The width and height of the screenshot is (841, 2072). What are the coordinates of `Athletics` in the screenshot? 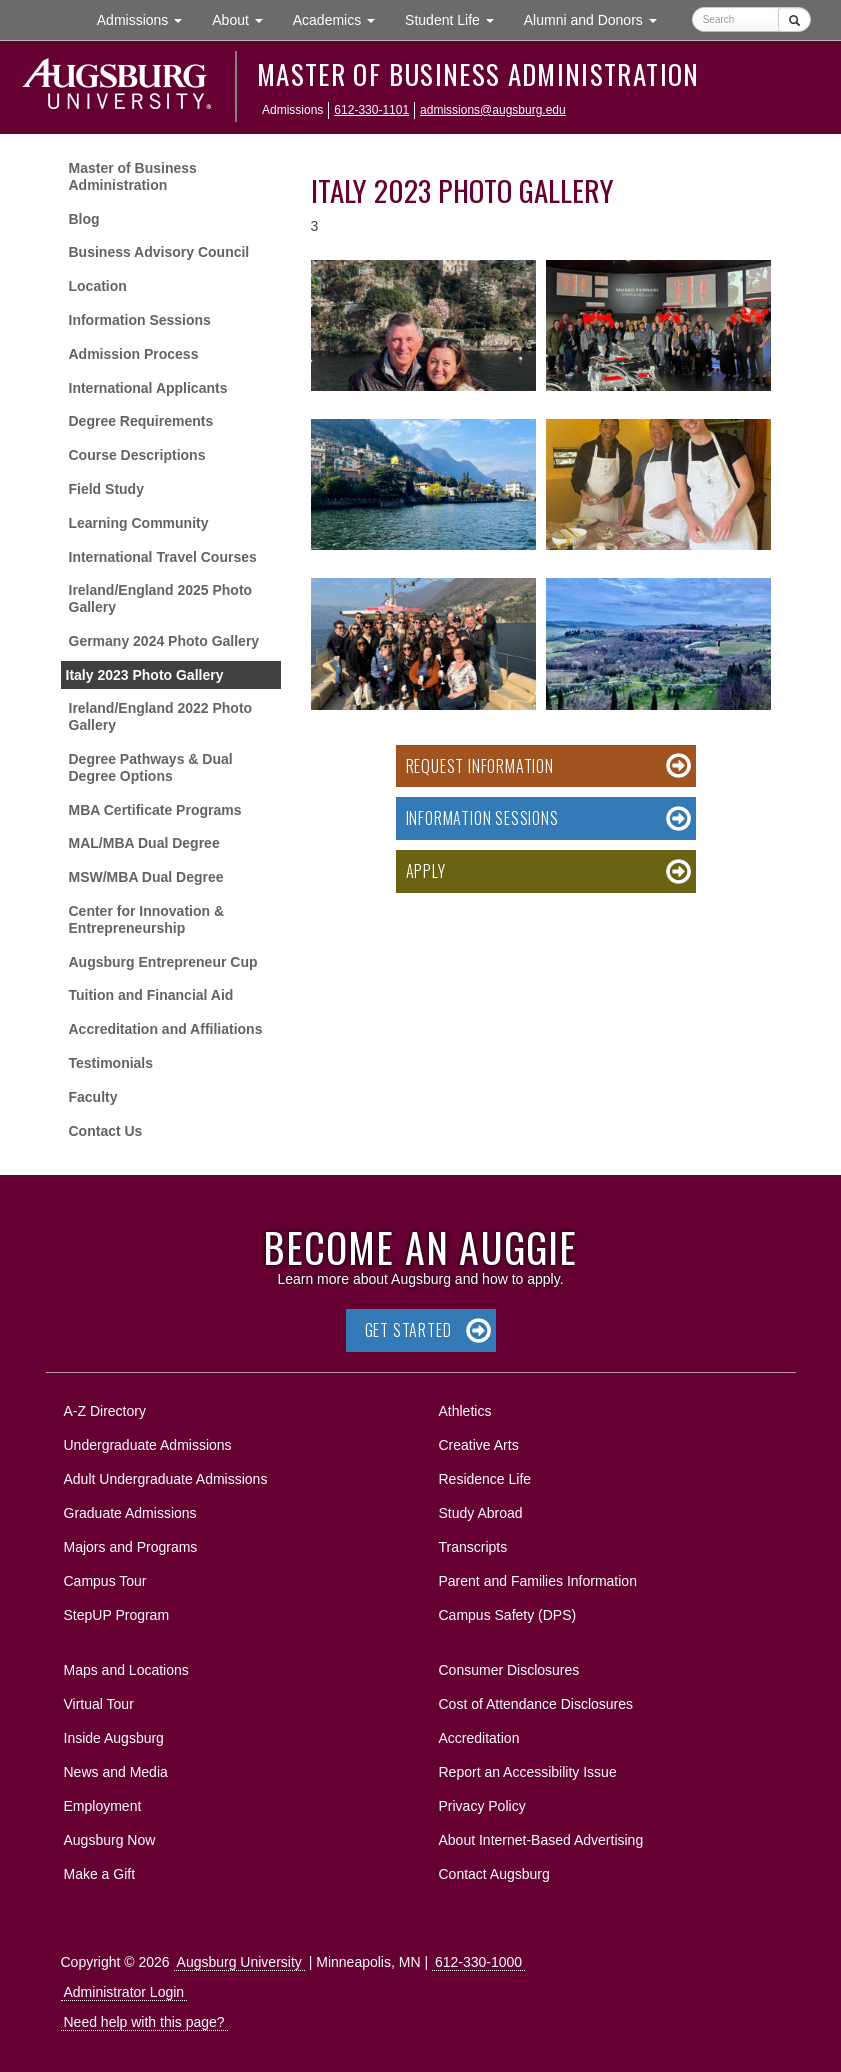 It's located at (465, 1411).